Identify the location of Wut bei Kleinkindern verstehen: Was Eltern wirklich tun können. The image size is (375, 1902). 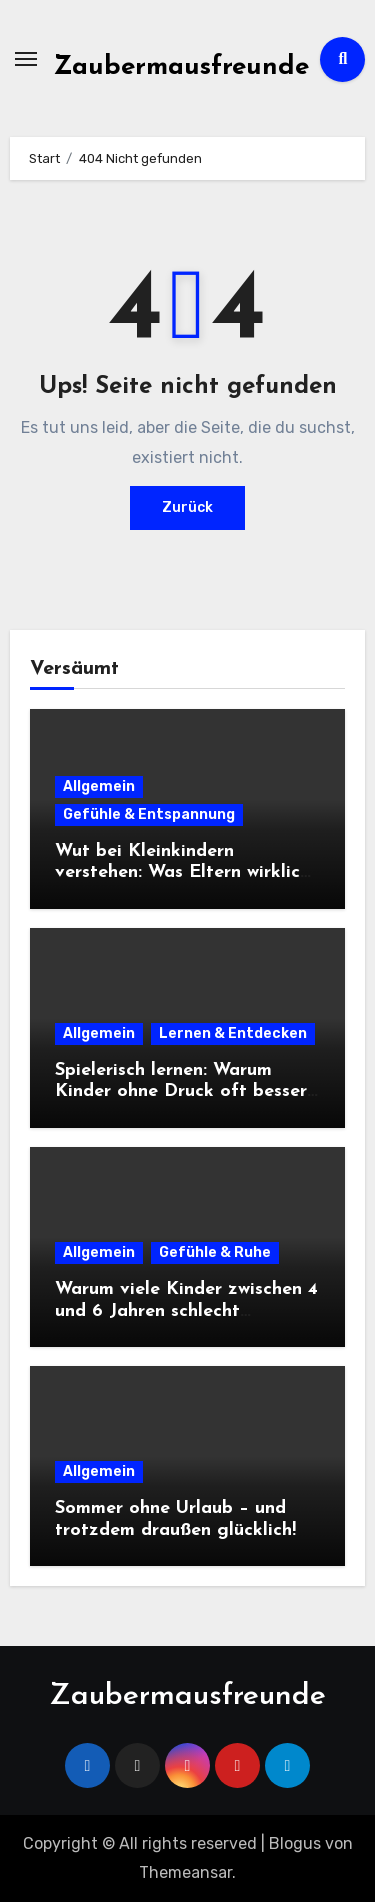
(182, 873).